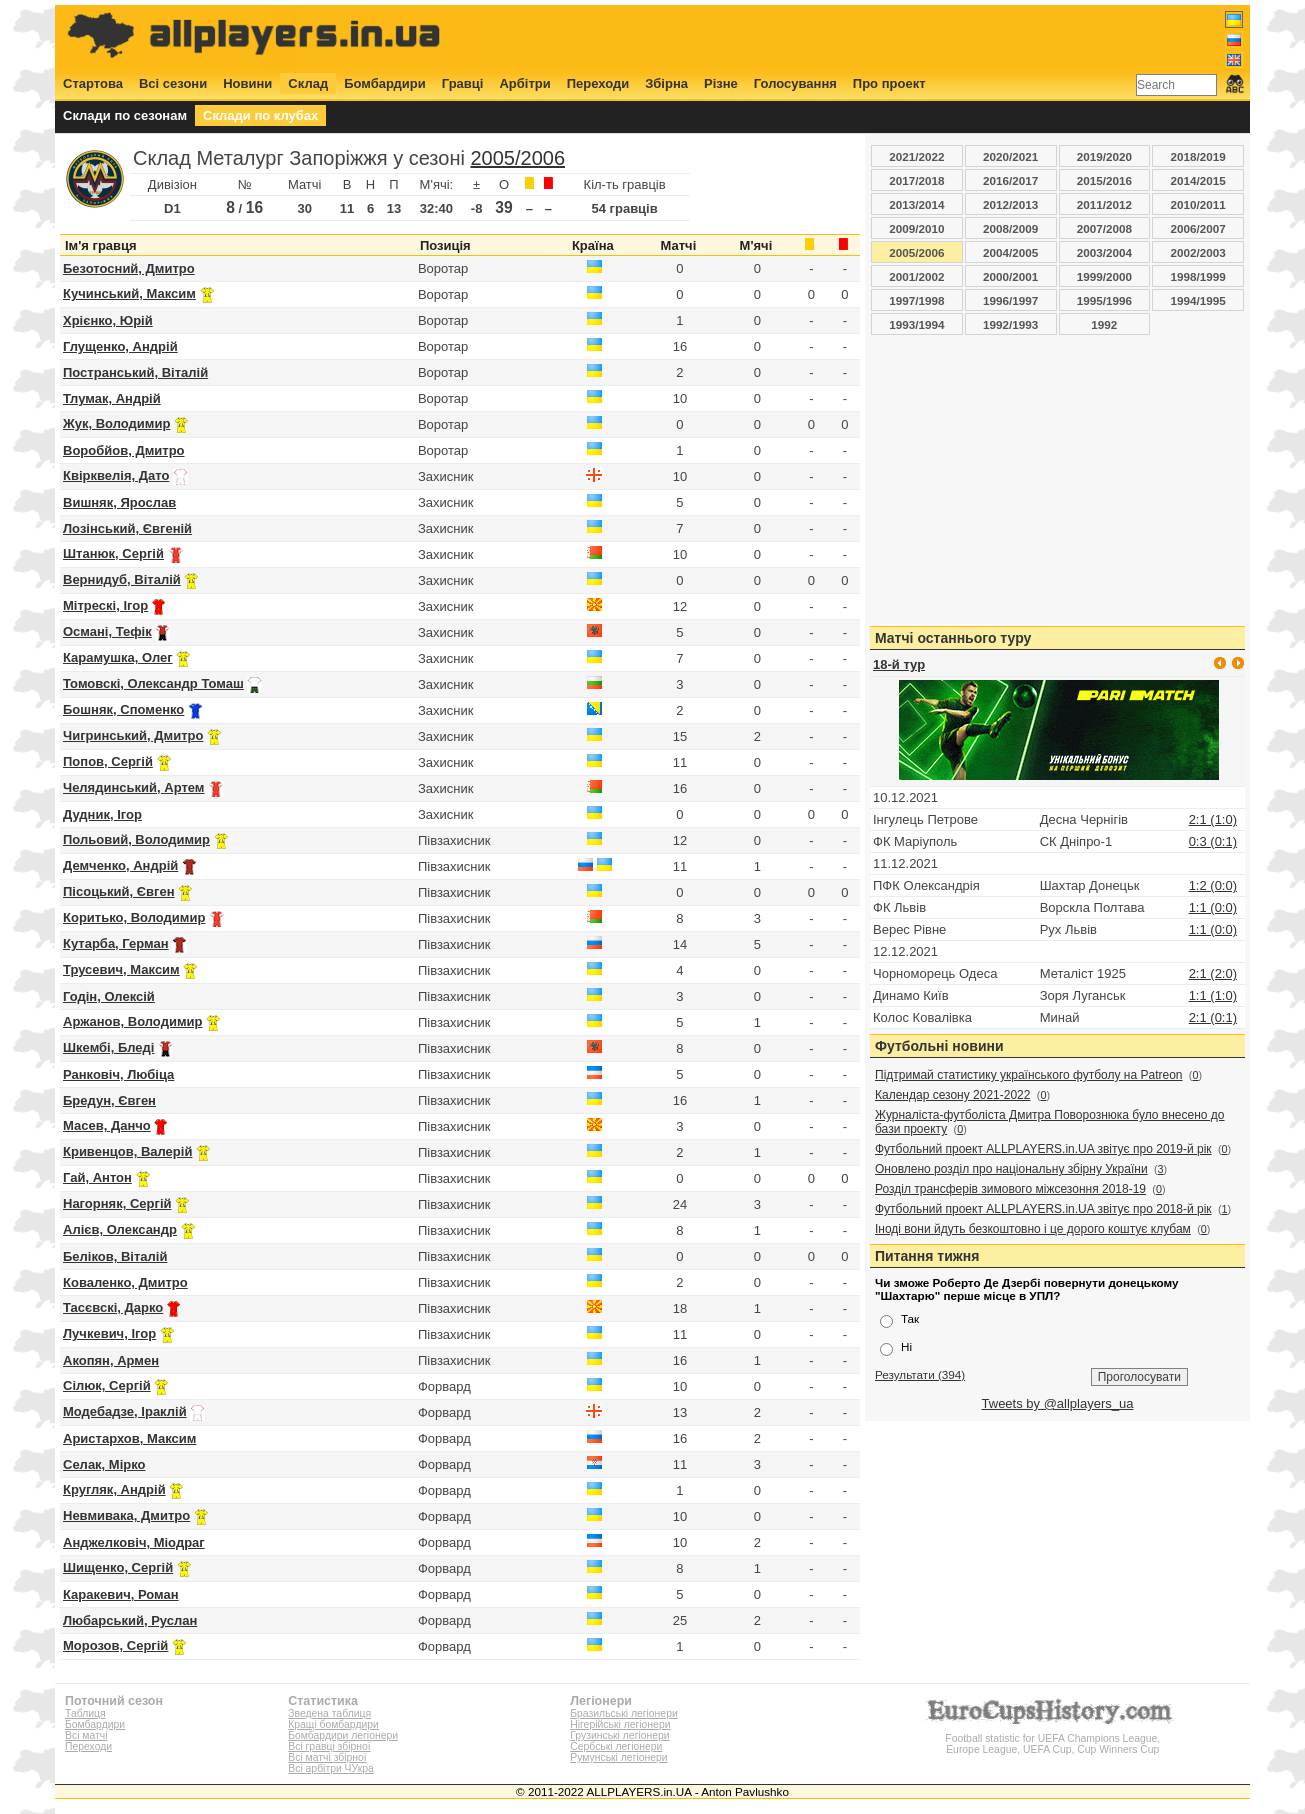 The height and width of the screenshot is (1814, 1305). I want to click on Склади по сезонам, so click(125, 115).